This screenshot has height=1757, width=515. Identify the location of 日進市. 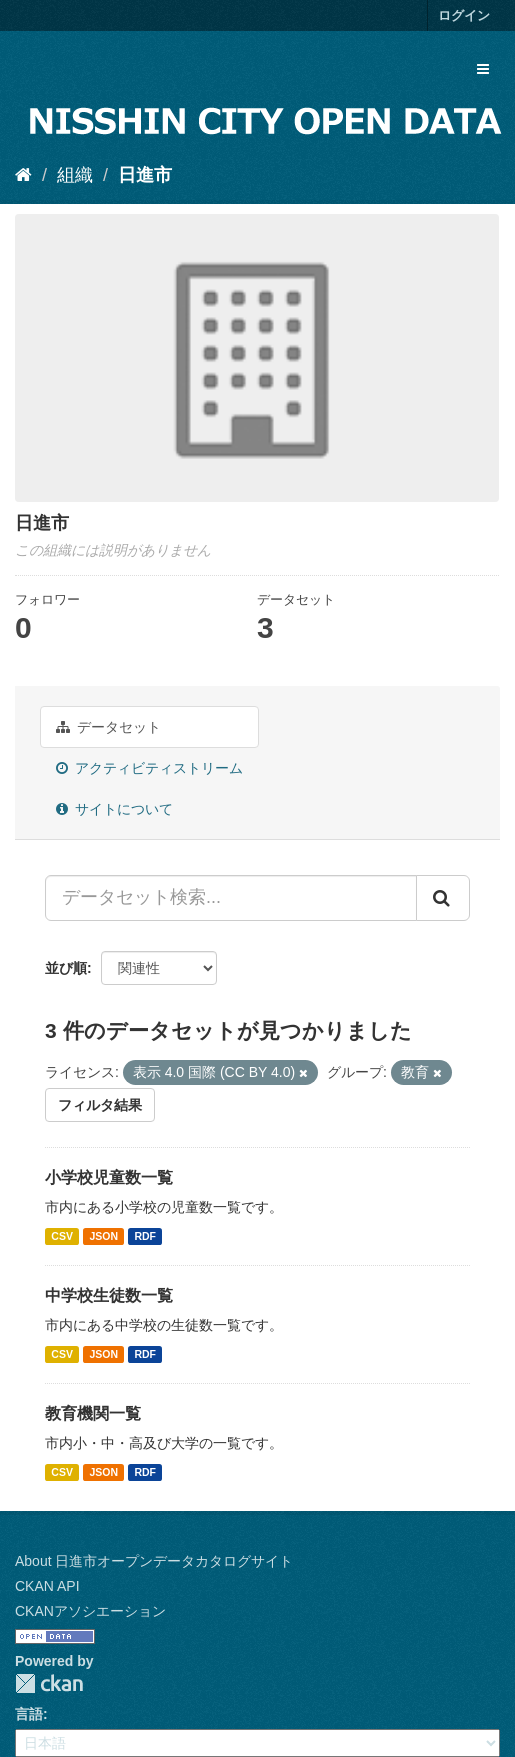
(145, 175).